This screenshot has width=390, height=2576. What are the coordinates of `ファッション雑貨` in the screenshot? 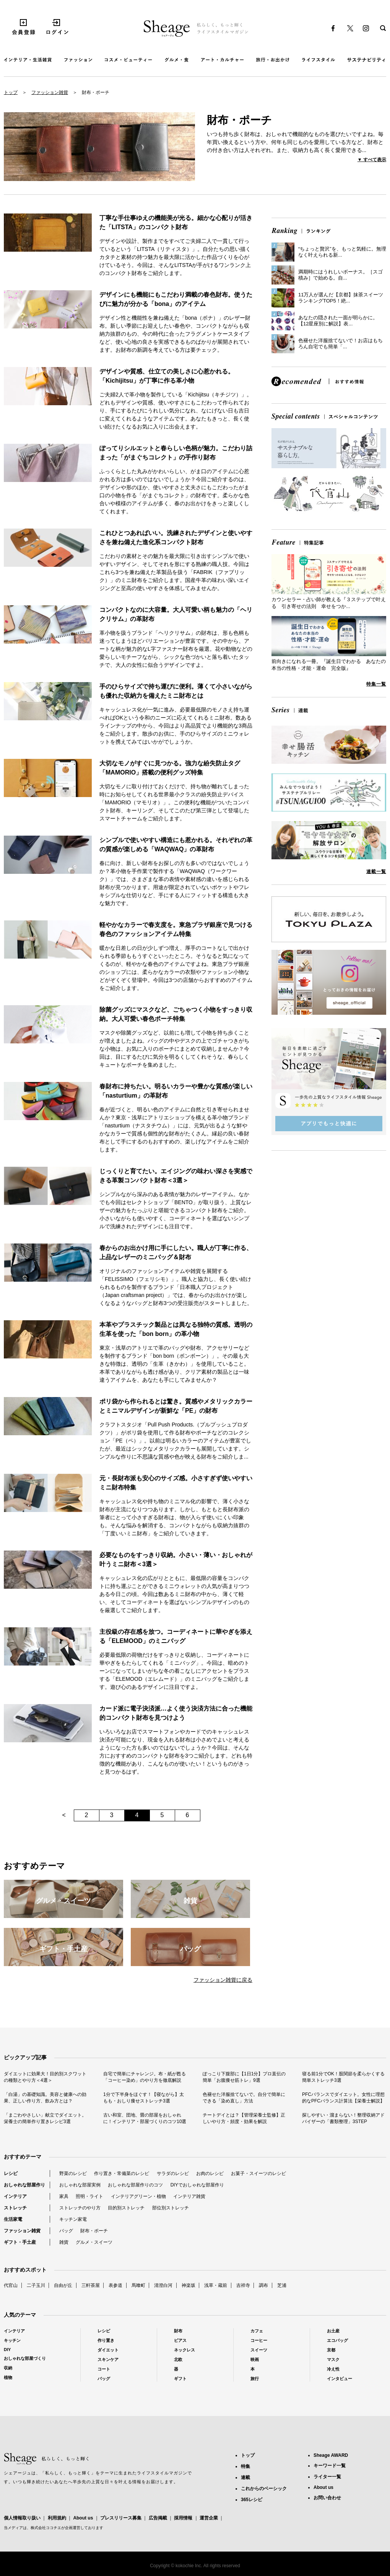 It's located at (49, 92).